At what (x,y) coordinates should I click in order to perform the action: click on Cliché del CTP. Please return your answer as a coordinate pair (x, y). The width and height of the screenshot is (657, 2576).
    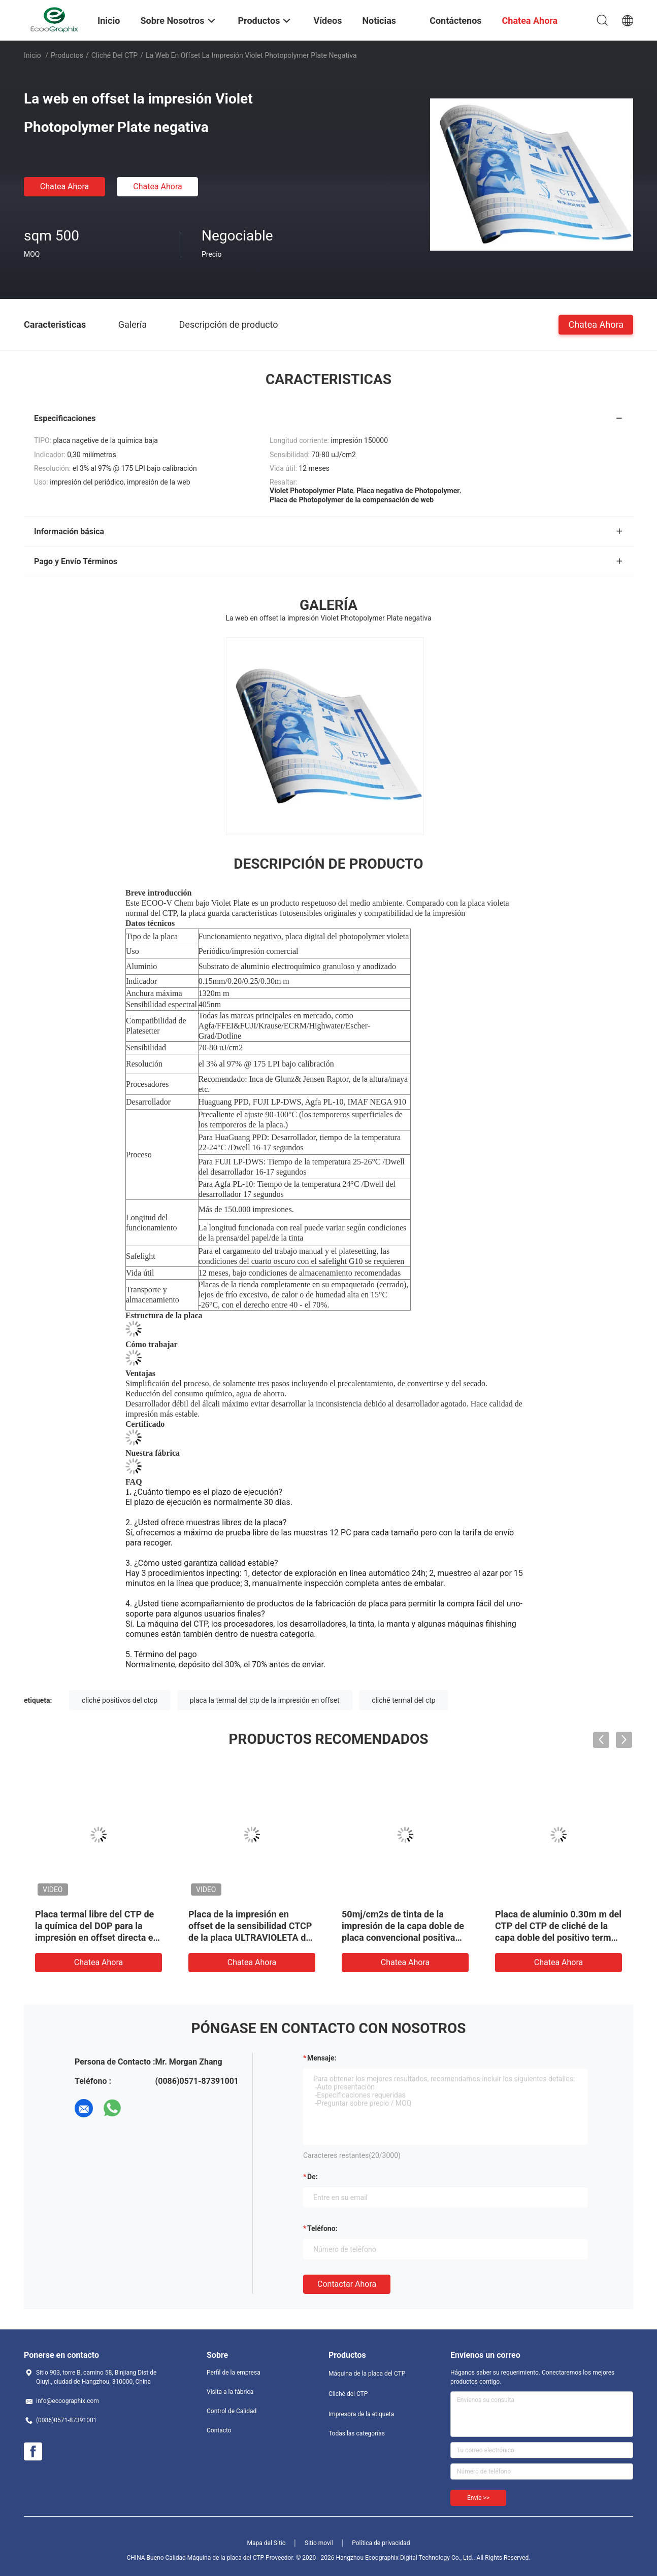
    Looking at the image, I should click on (114, 55).